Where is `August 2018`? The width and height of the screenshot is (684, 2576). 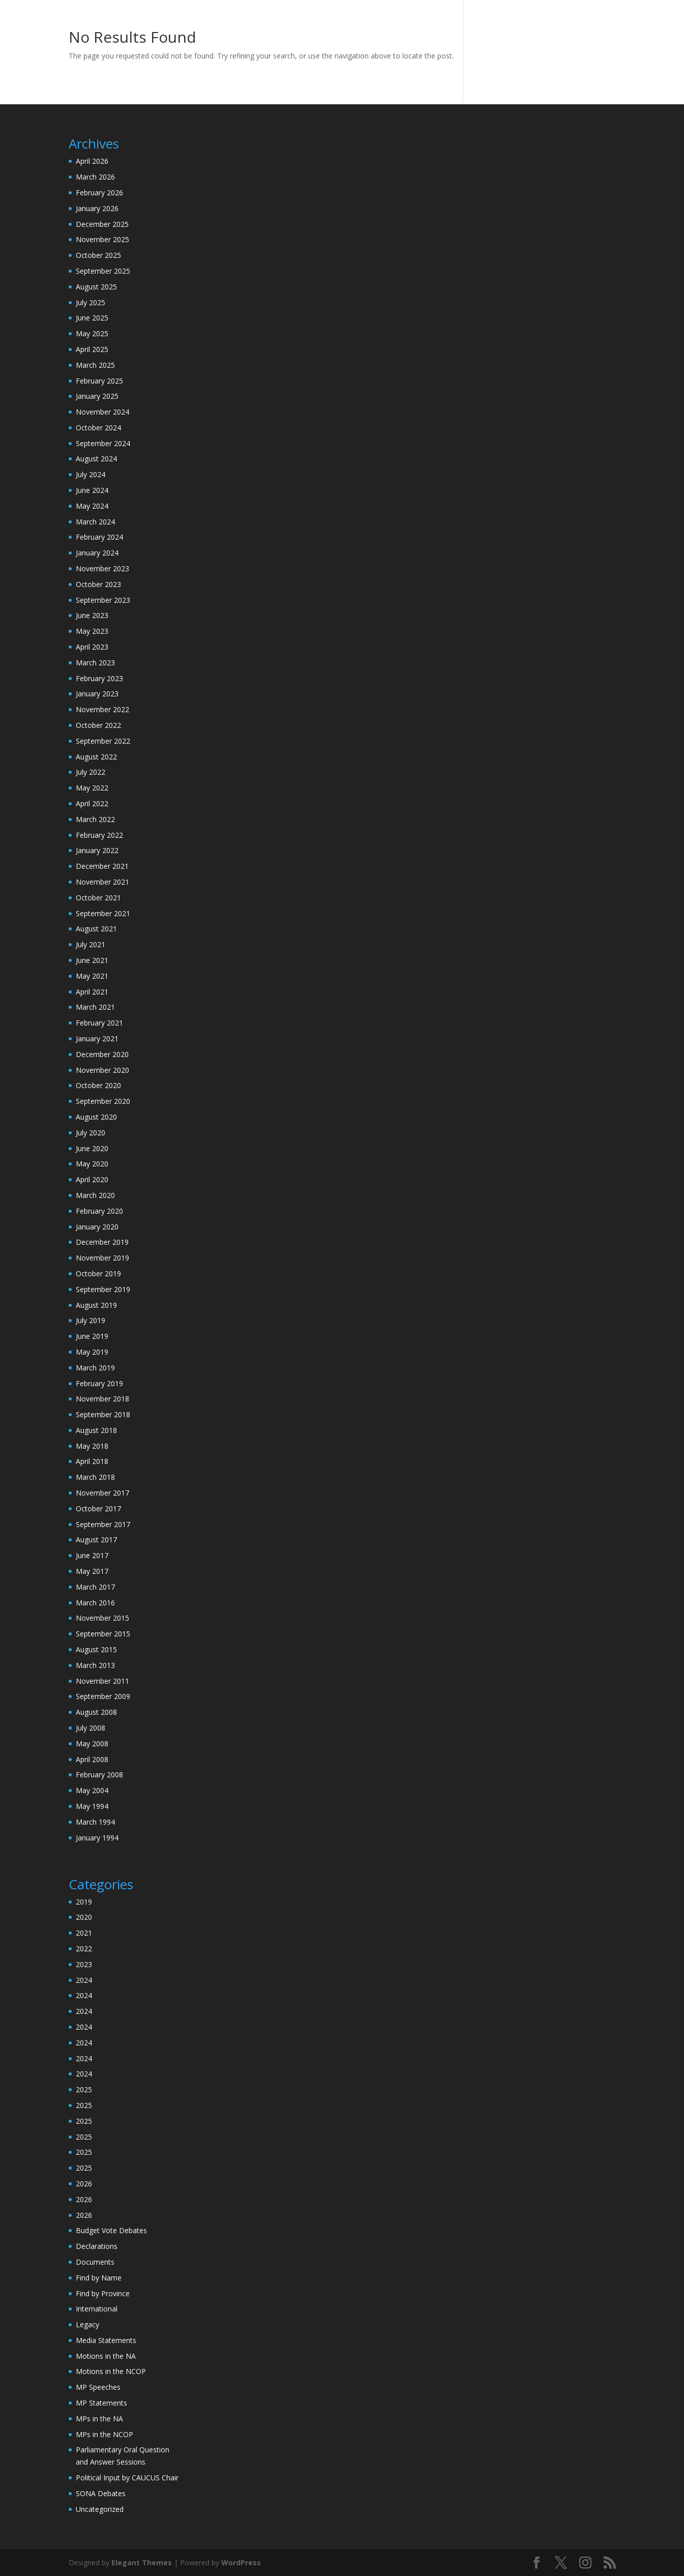
August 2018 is located at coordinates (96, 1430).